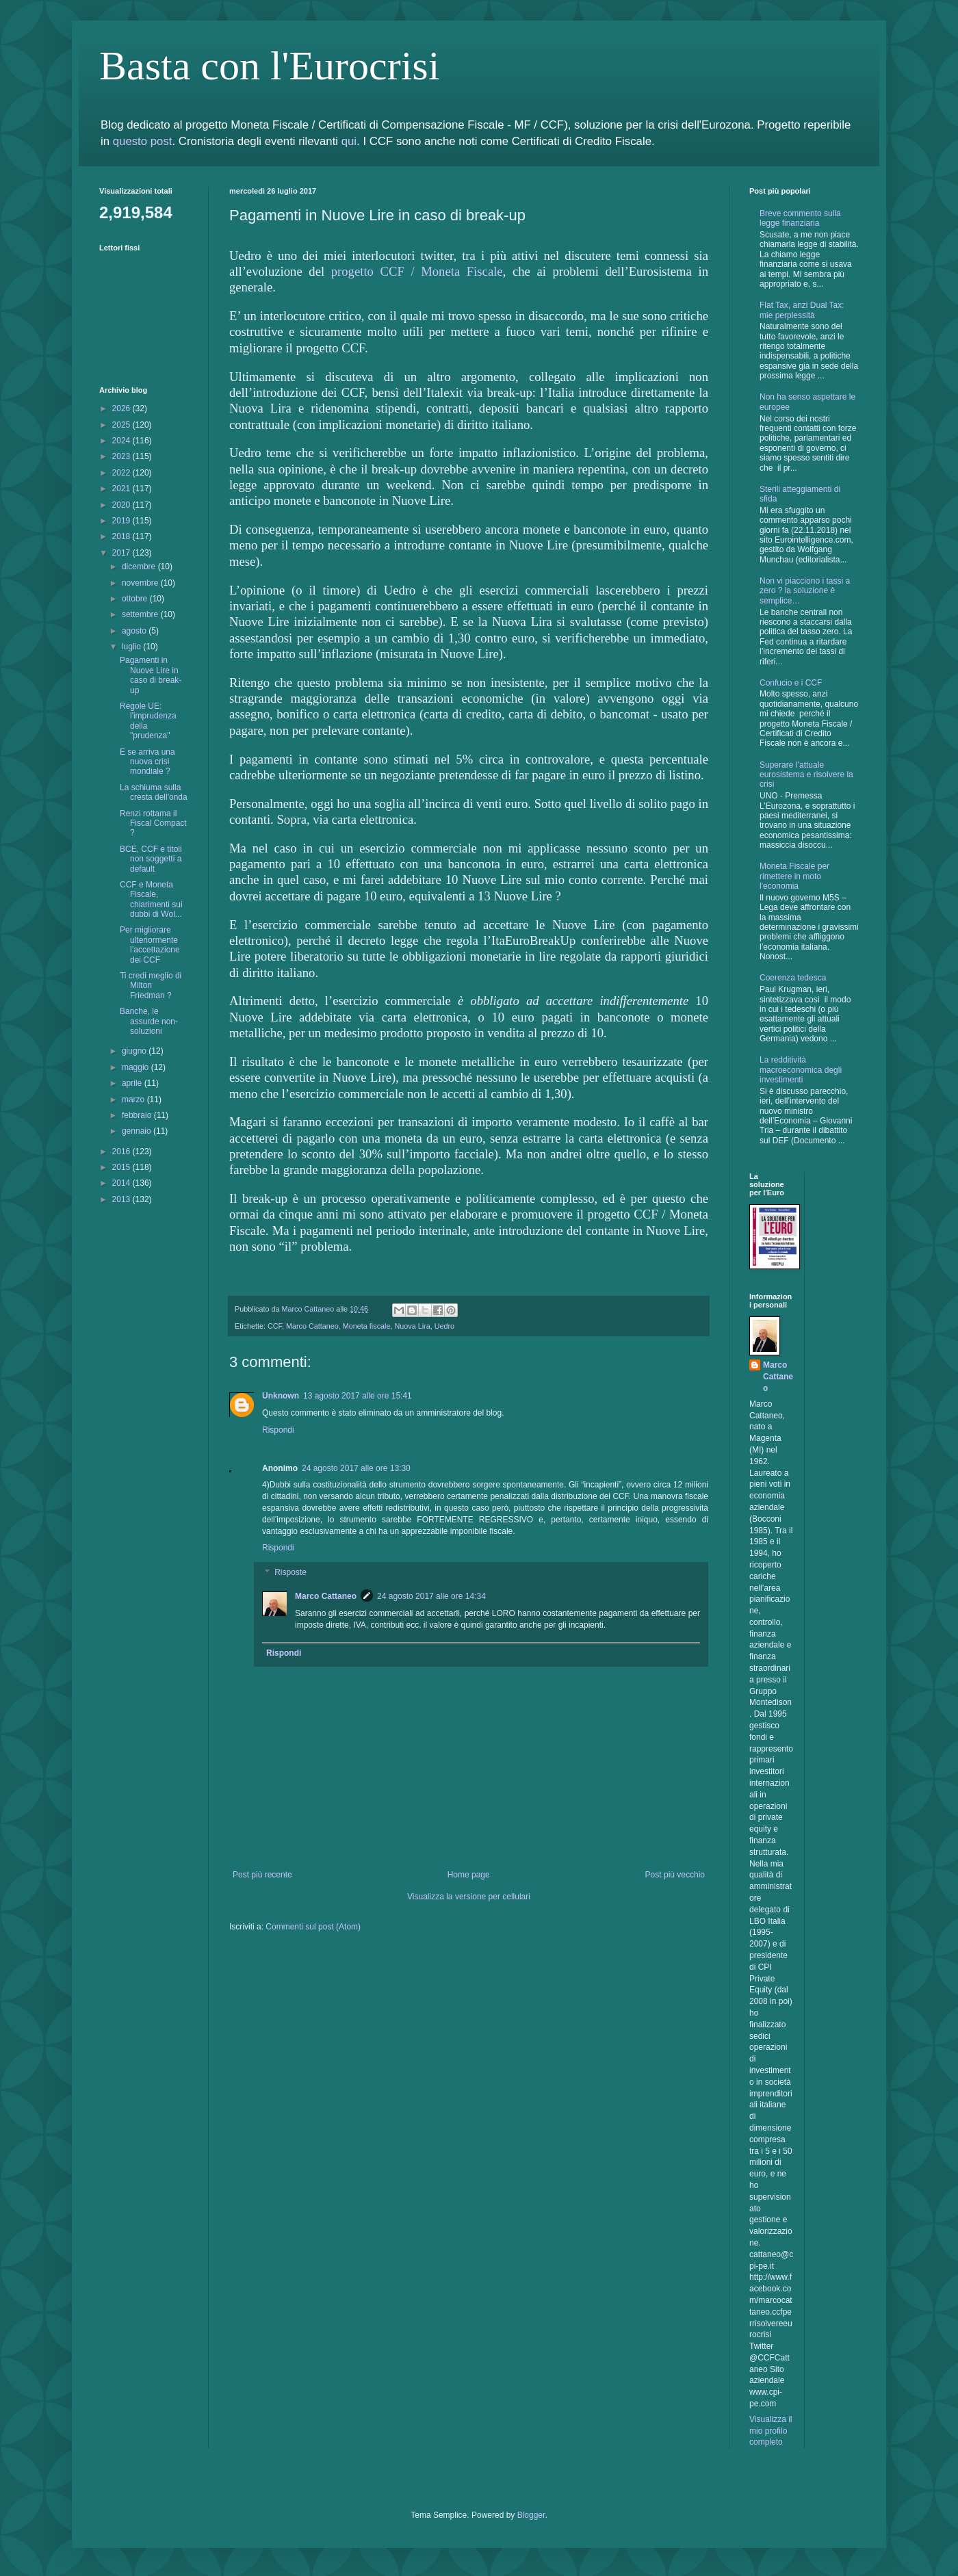  Describe the element at coordinates (122, 553) in the screenshot. I see `2017` at that location.